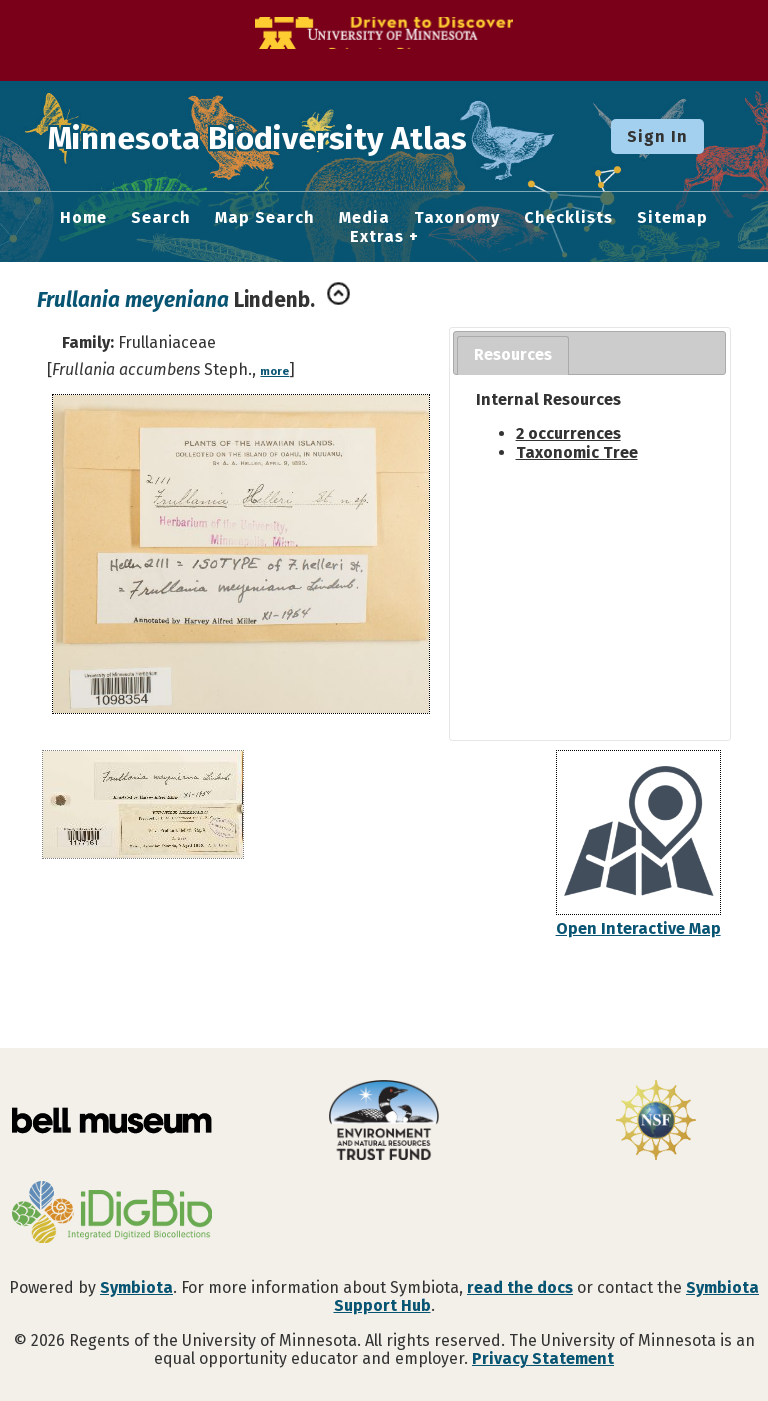 The height and width of the screenshot is (1401, 768). I want to click on Taxonomic Tree, so click(577, 452).